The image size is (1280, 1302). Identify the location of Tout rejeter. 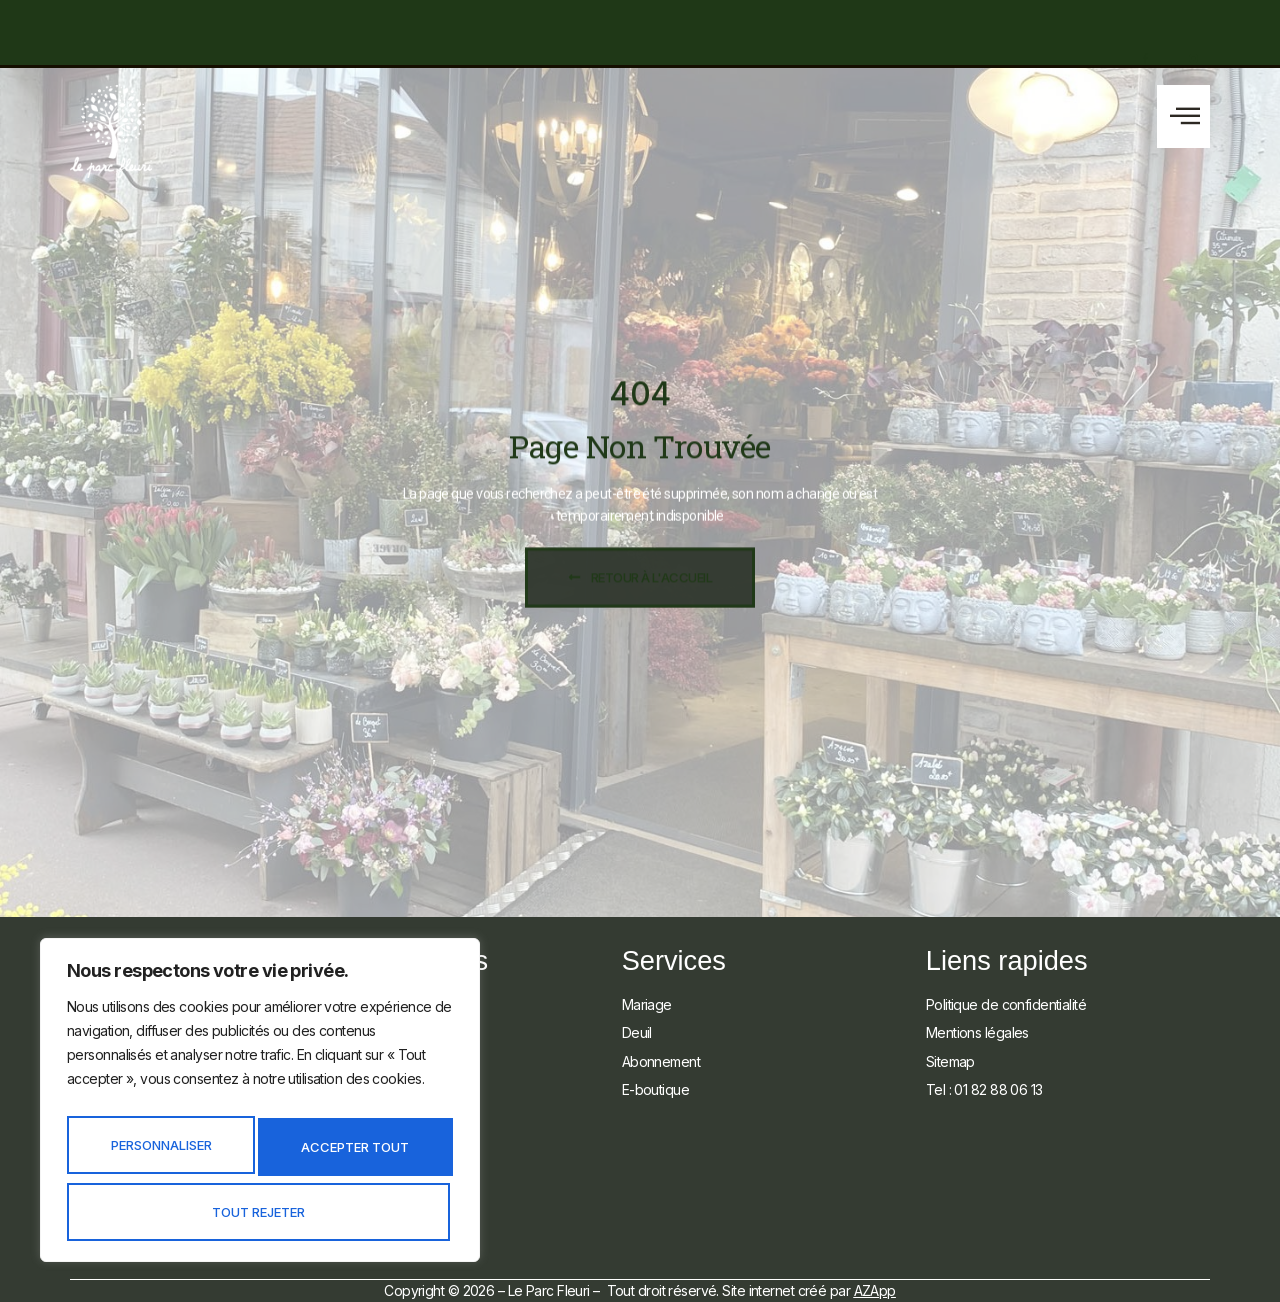
(354, 1153).